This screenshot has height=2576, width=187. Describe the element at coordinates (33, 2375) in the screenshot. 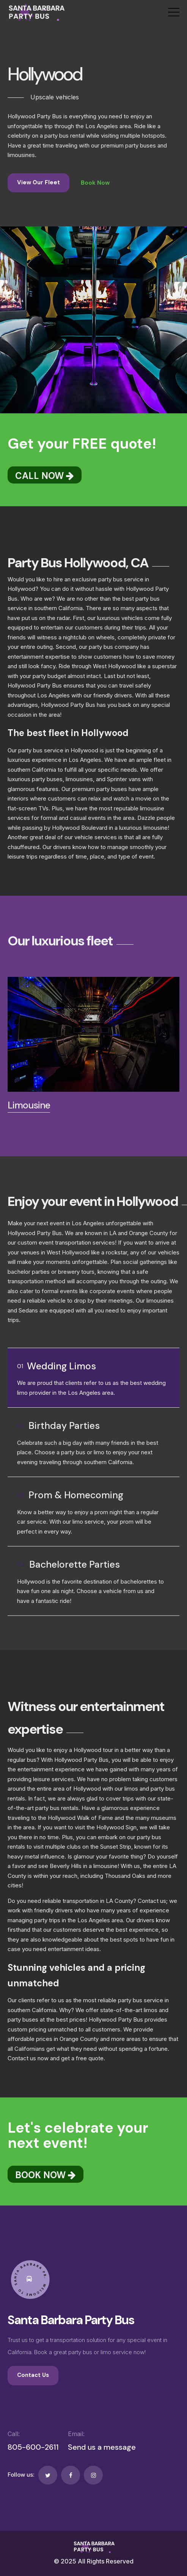

I see `Contact Us` at that location.